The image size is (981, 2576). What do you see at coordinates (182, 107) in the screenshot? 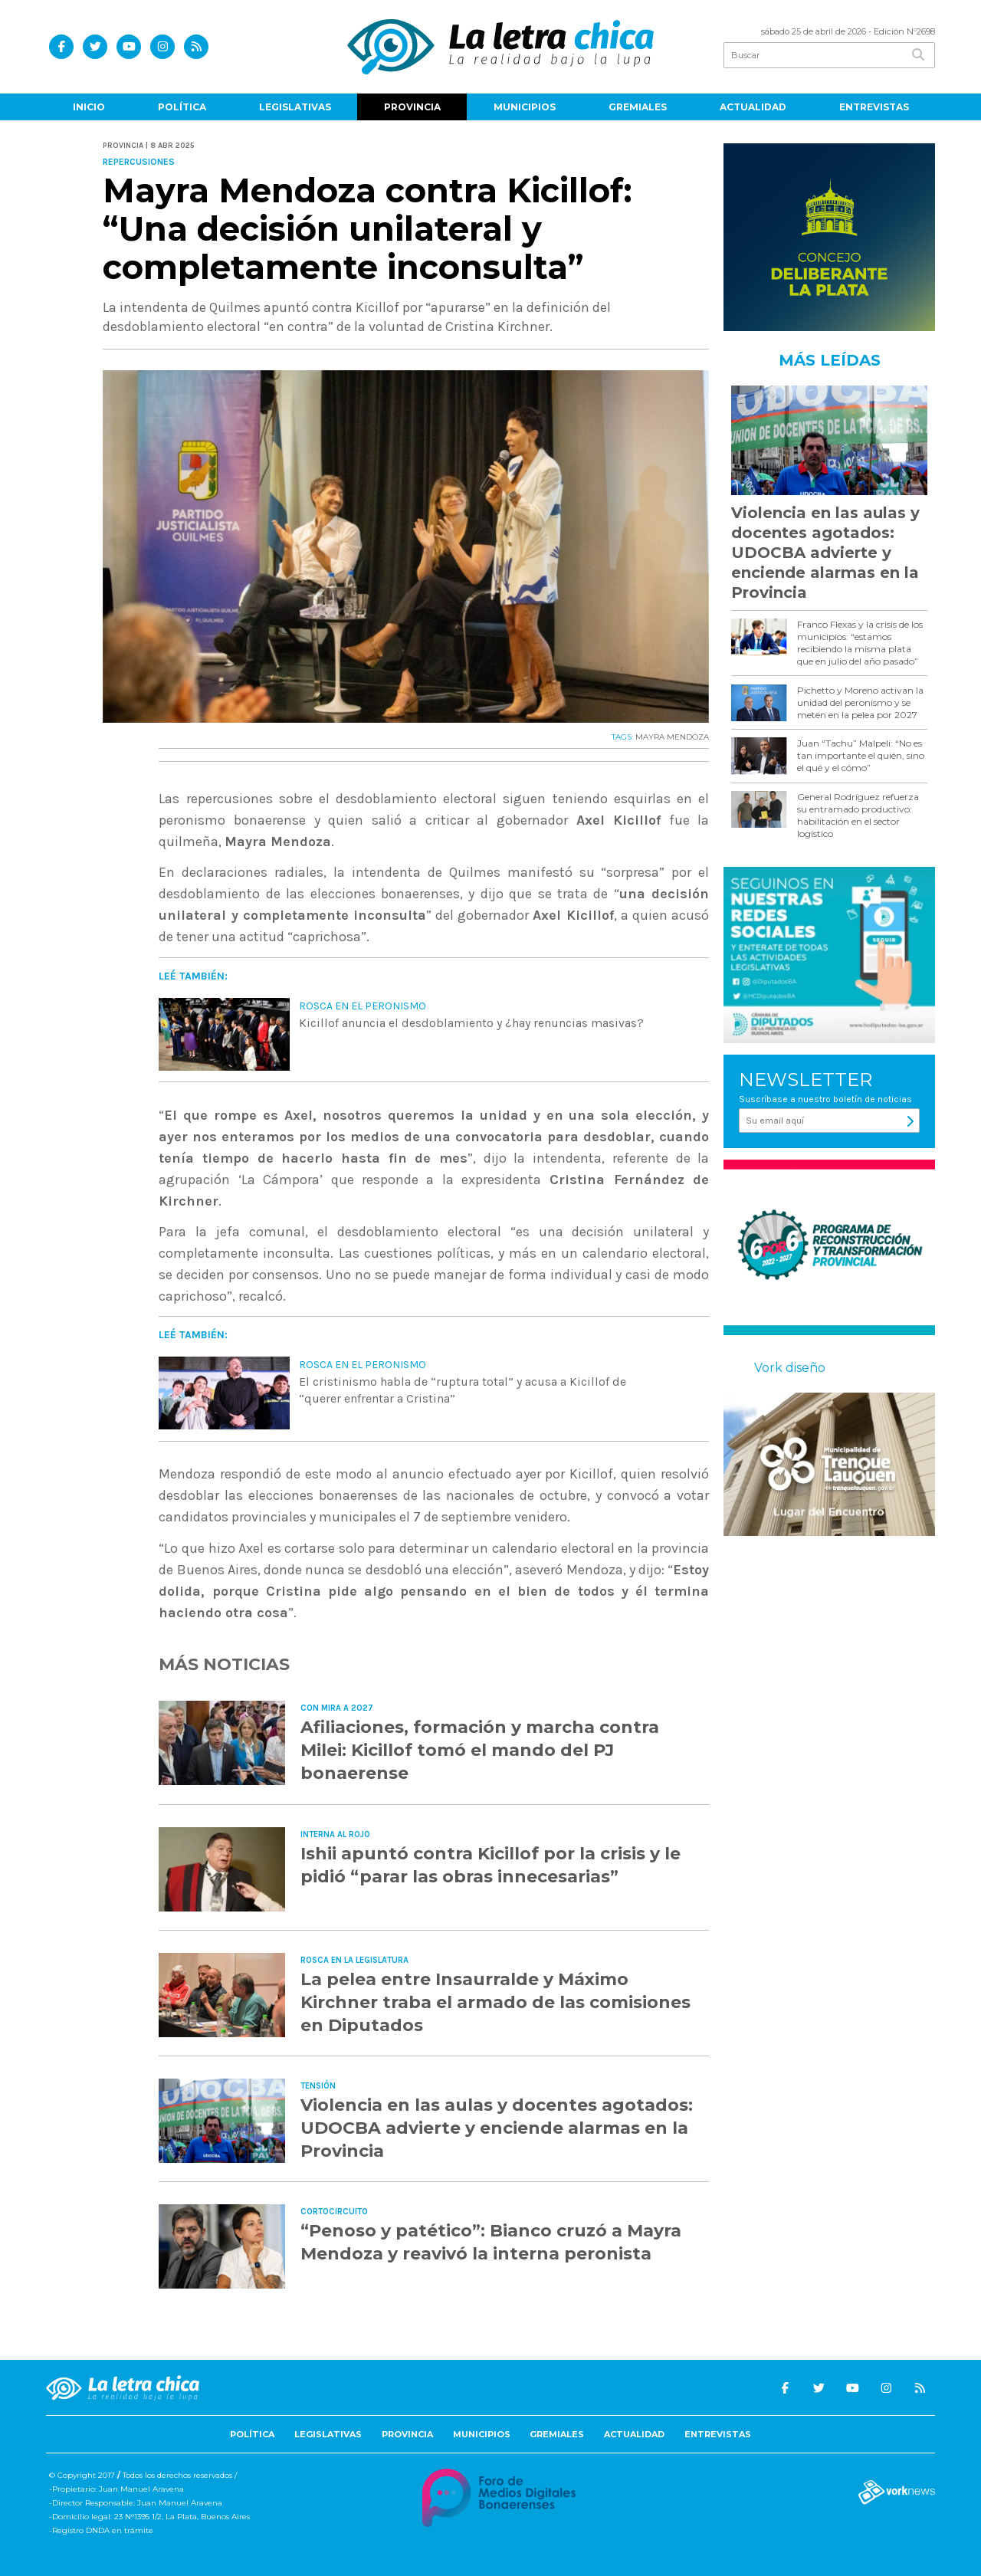
I see `Política` at bounding box center [182, 107].